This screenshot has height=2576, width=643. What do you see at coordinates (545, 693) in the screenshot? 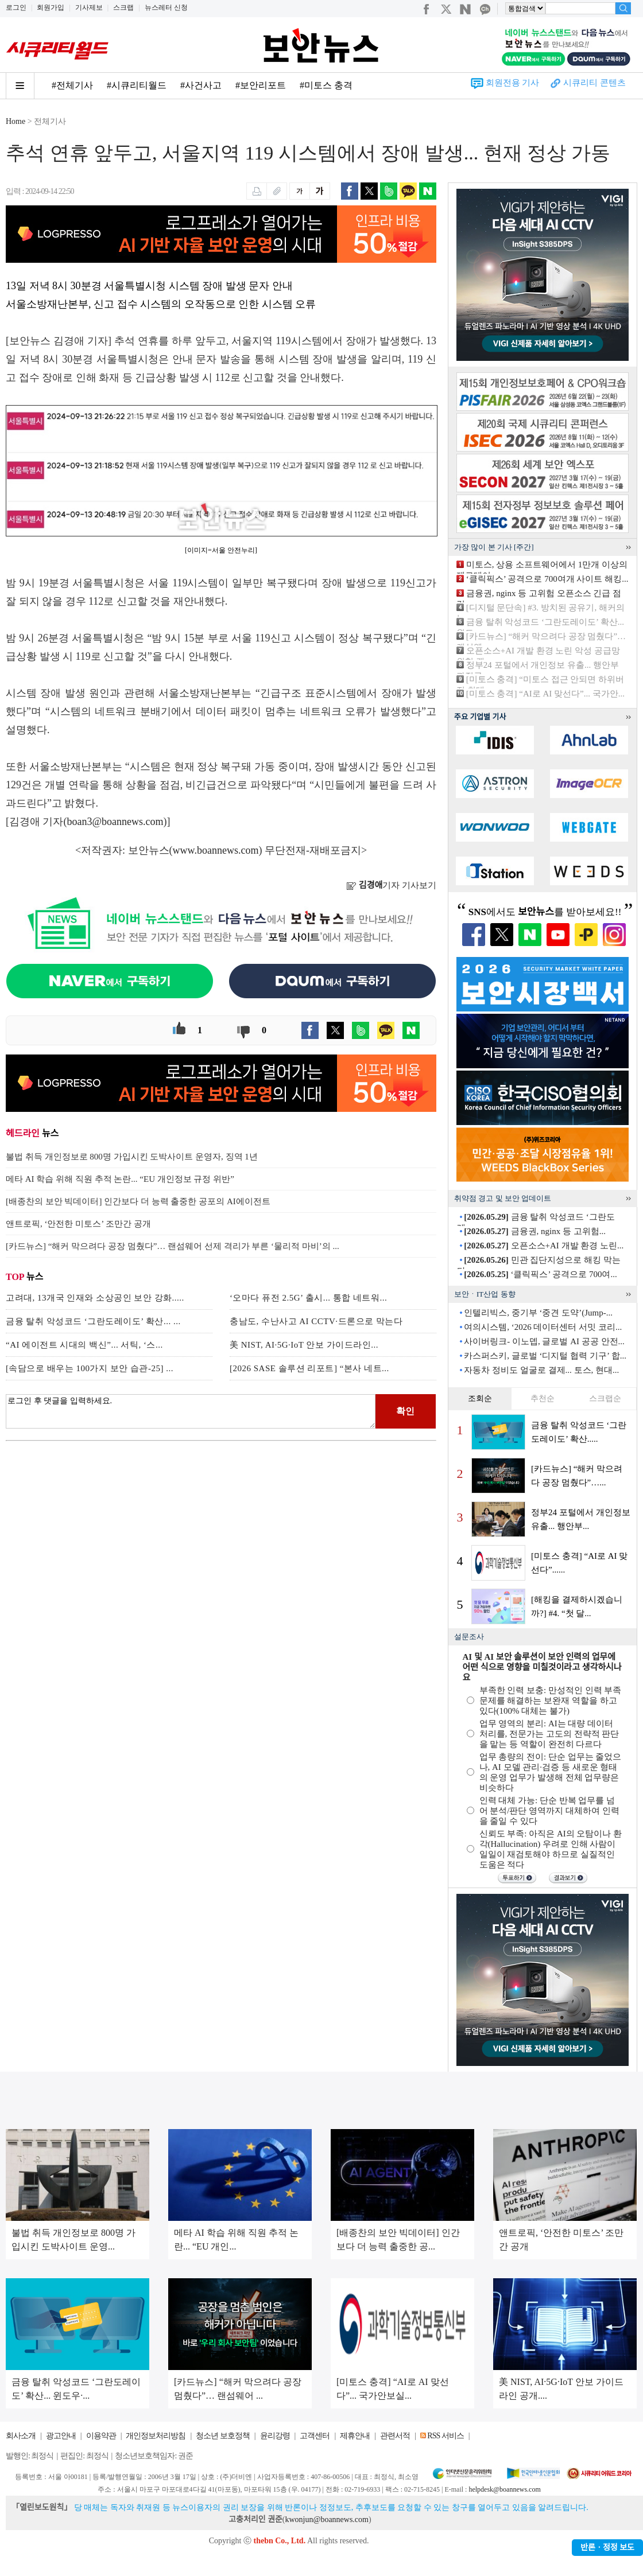
I see `[미토스 충격] “AI로 AI 맞선다”... 국가안...` at bounding box center [545, 693].